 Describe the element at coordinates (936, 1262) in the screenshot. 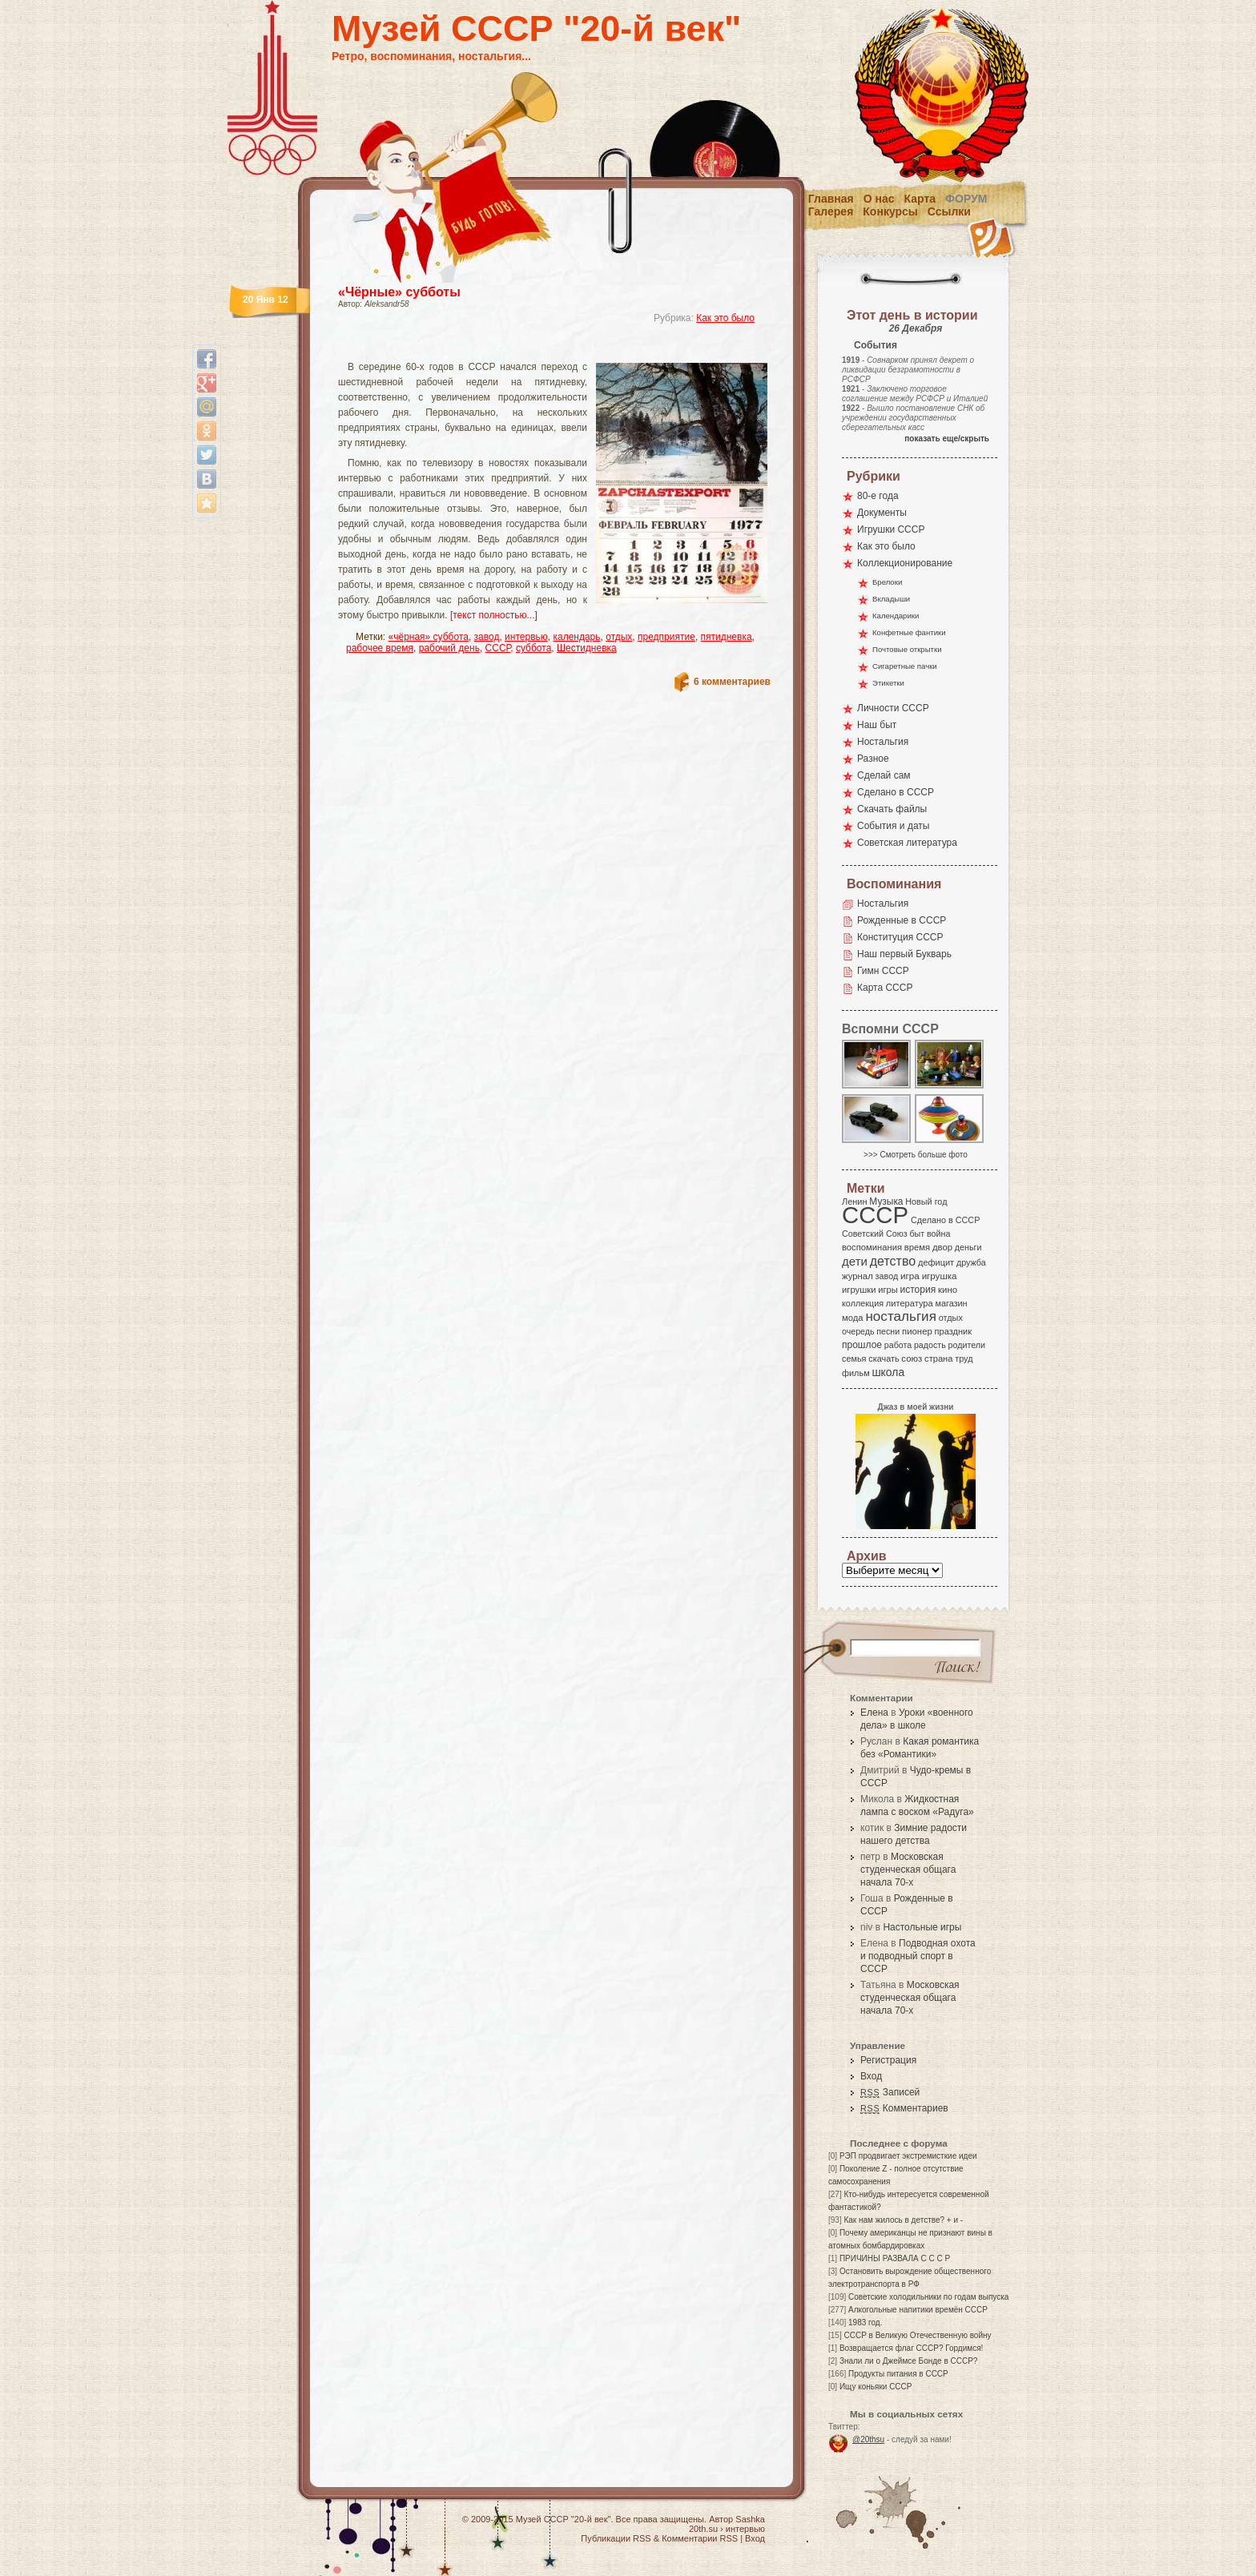

I see `дефицит` at that location.